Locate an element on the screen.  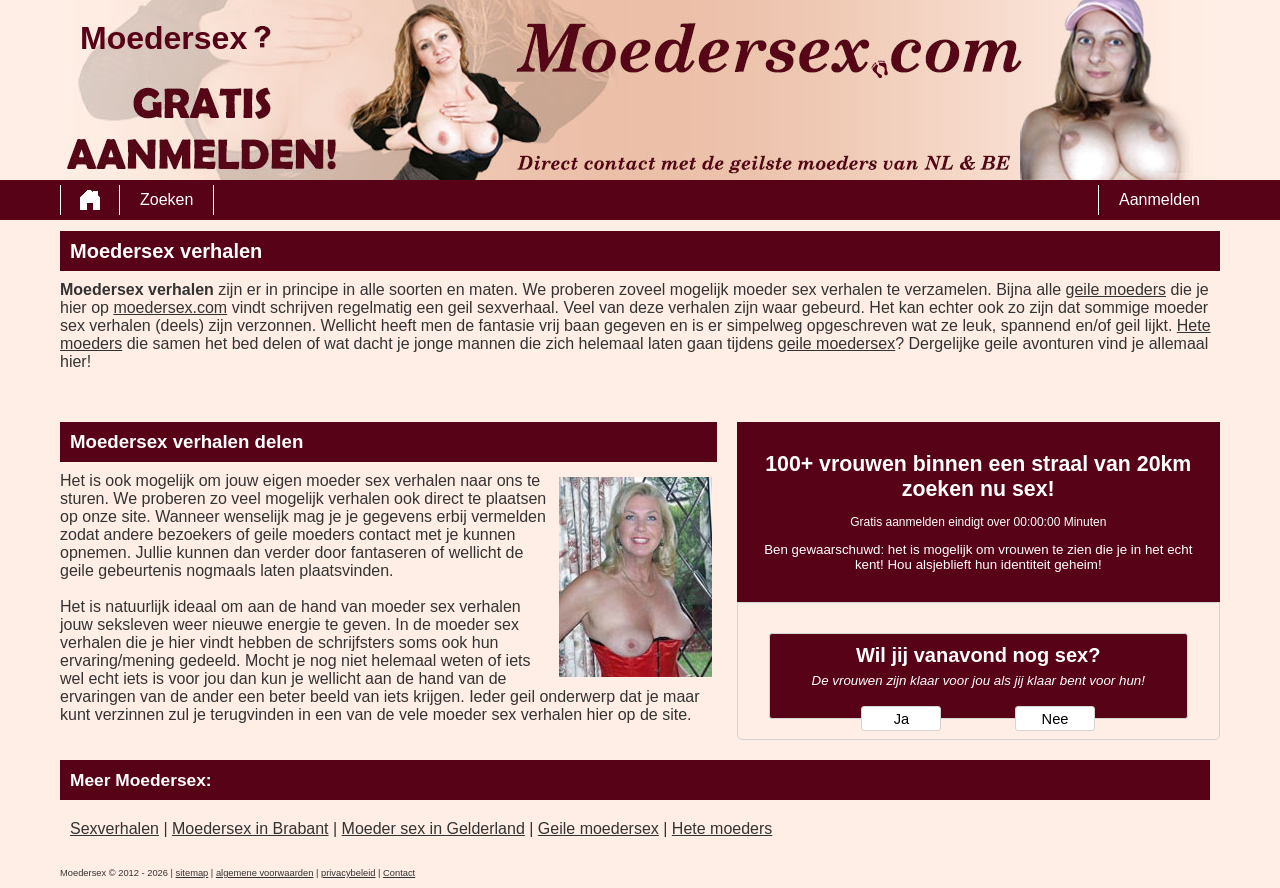
algemene voorwaarden is located at coordinates (265, 873).